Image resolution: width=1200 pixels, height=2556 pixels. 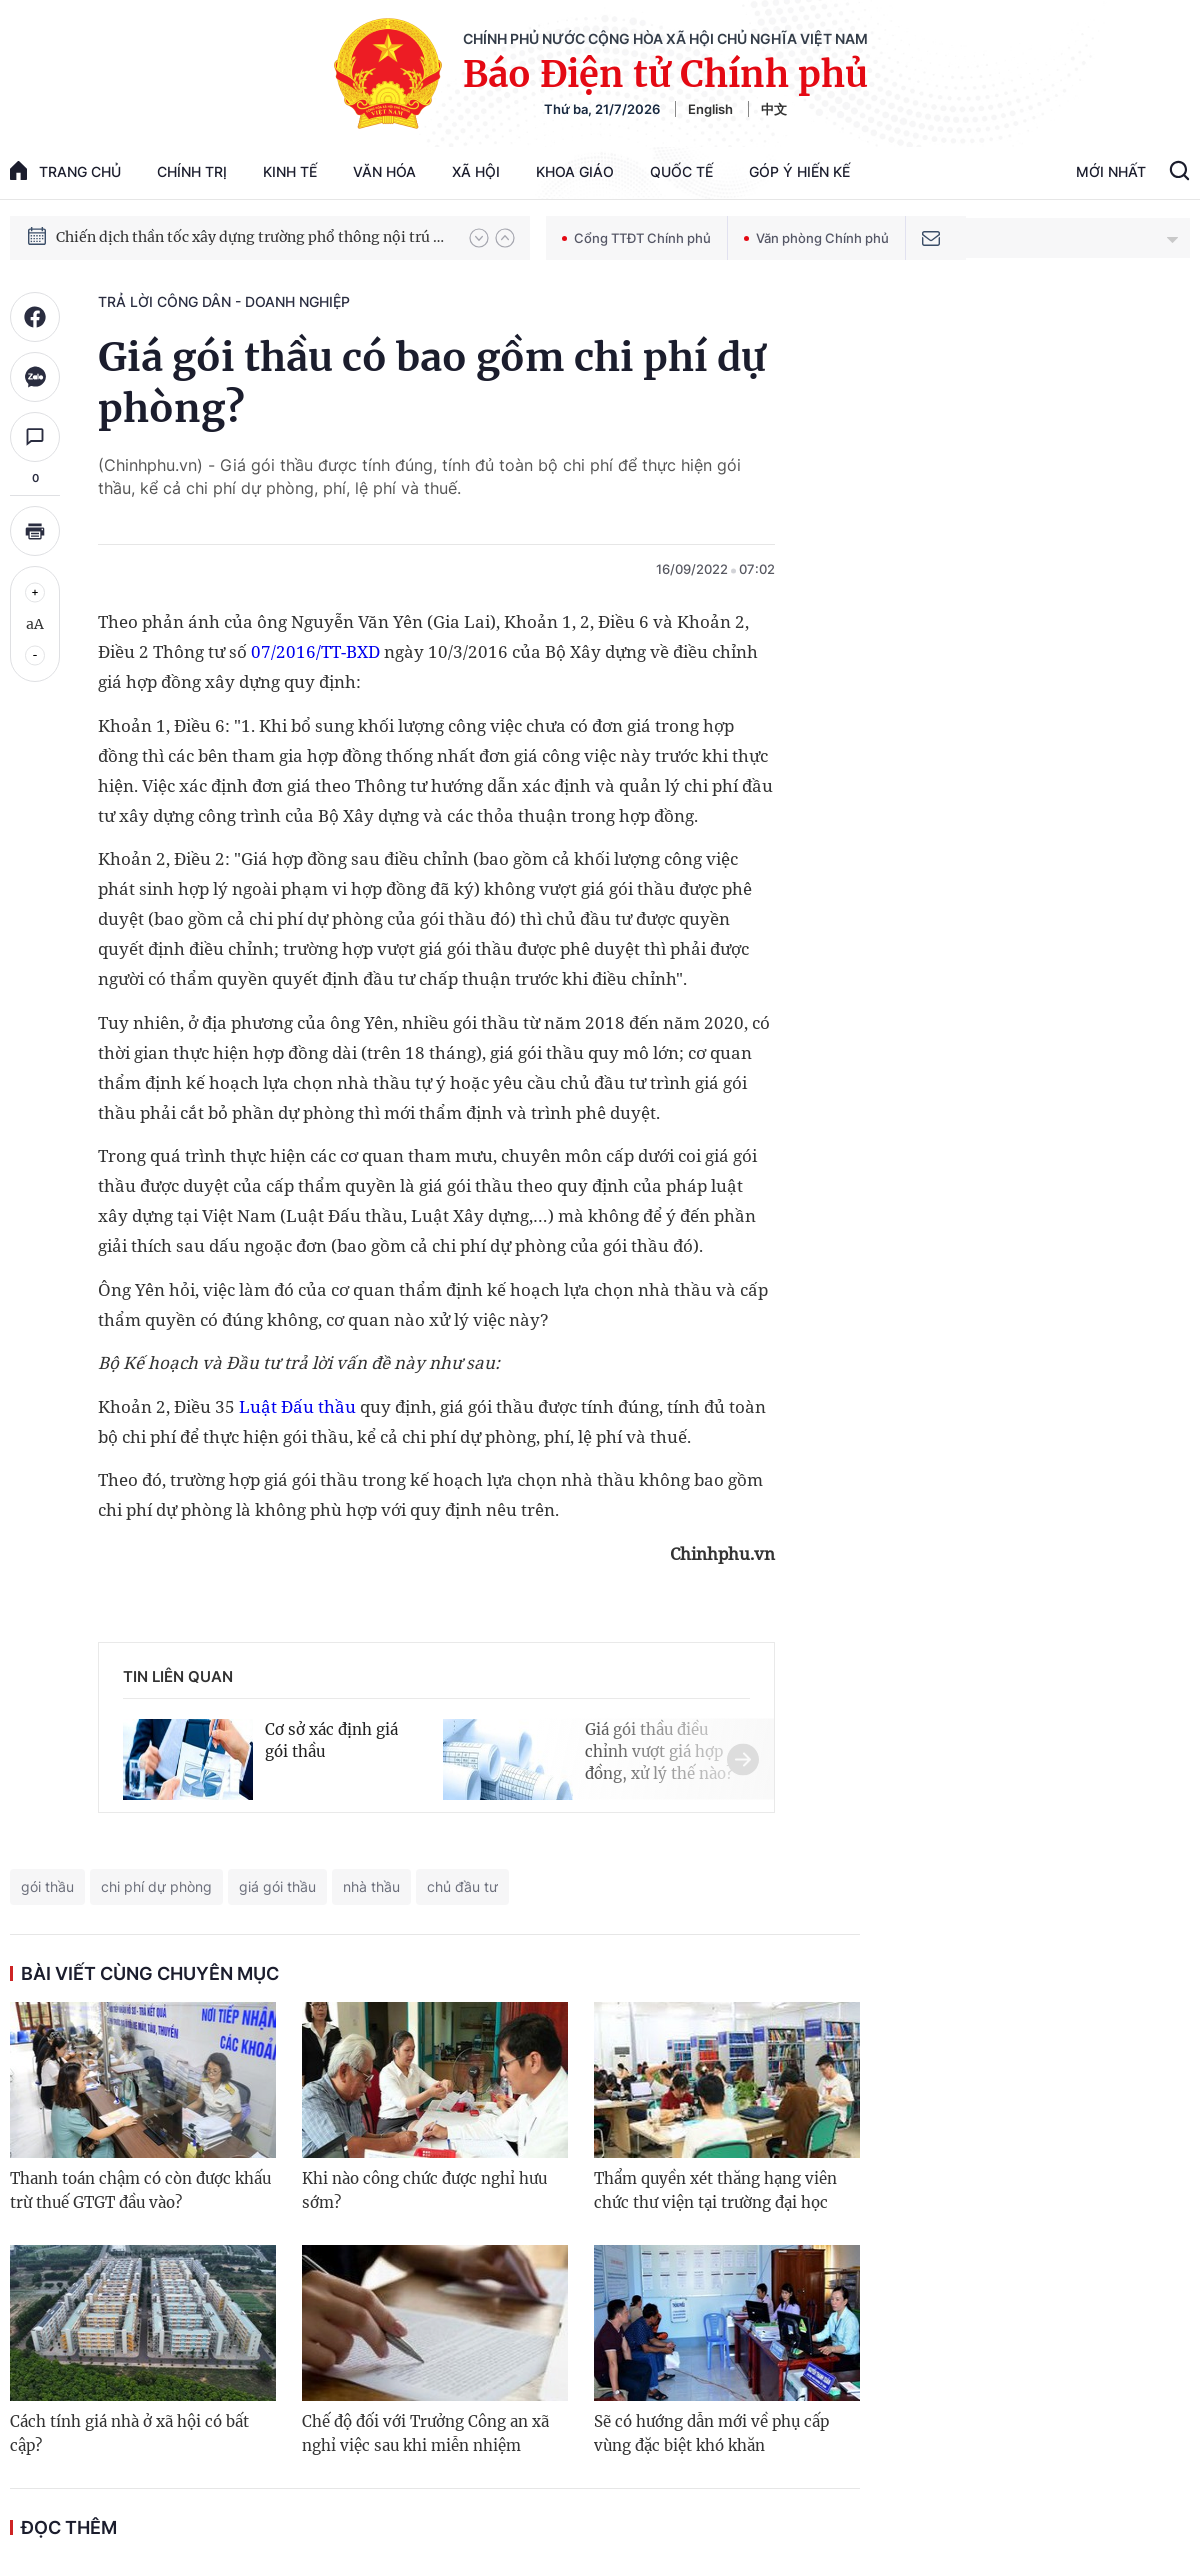 I want to click on Trả lời công dân - doanh nghiệp, so click(x=224, y=301).